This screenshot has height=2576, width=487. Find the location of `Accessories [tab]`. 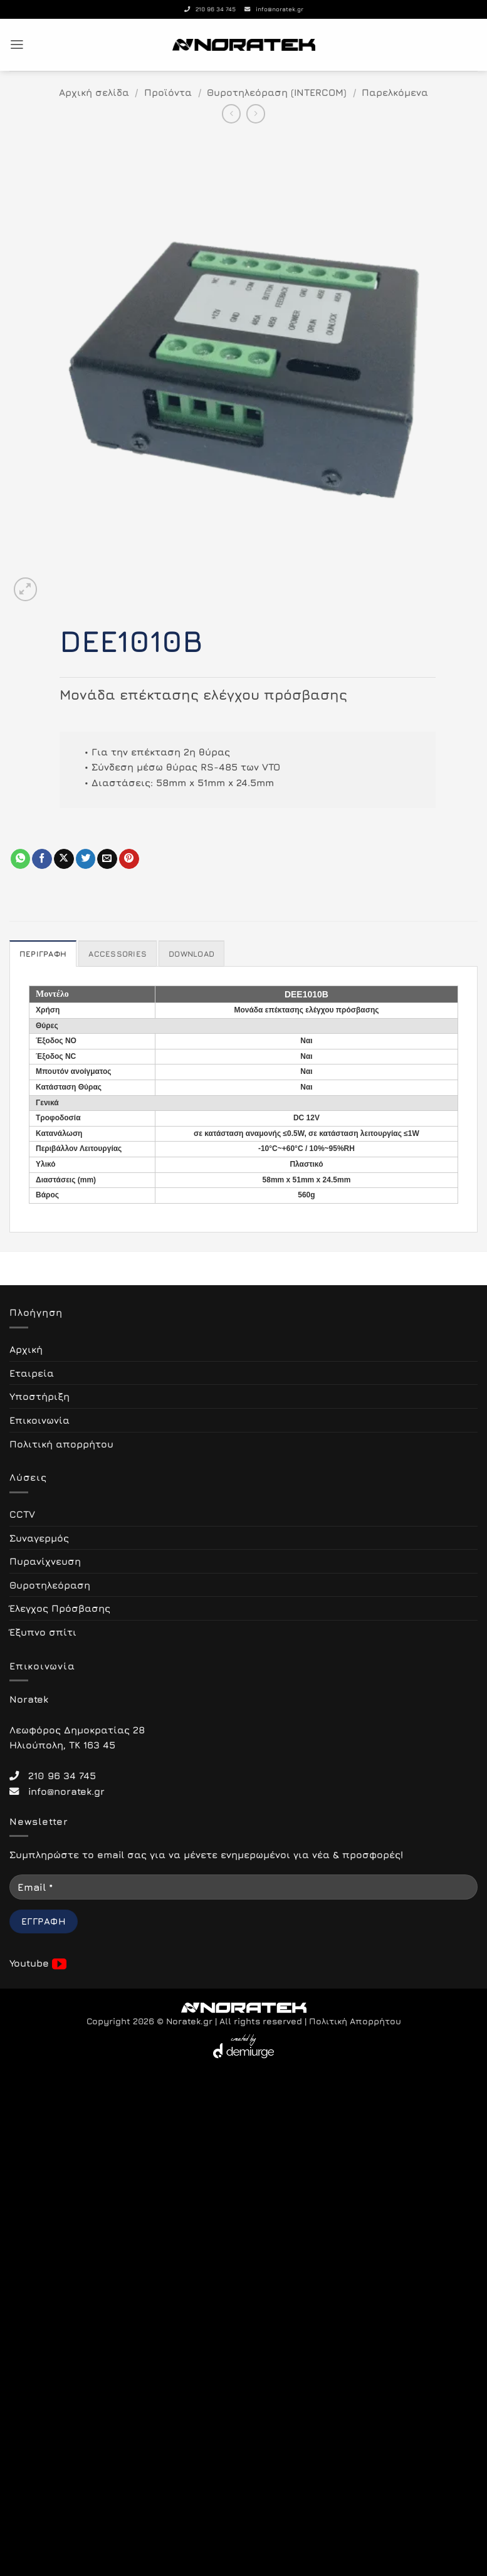

Accessories [tab] is located at coordinates (115, 954).